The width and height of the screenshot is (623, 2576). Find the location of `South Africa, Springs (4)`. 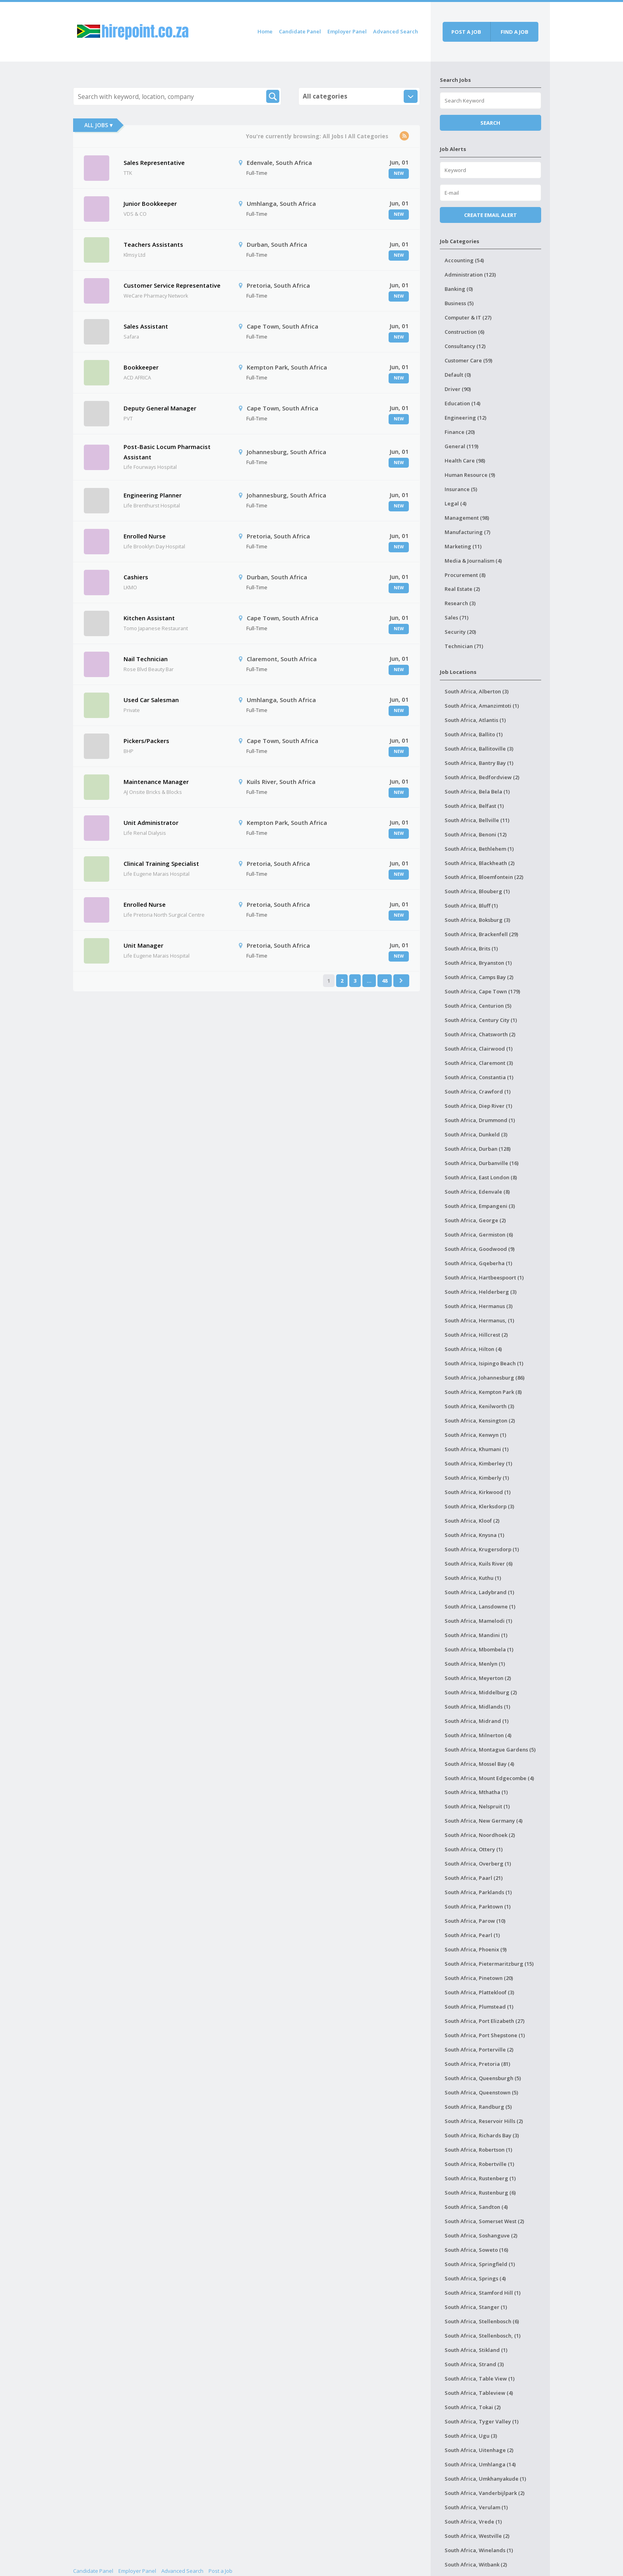

South Africa, Springs (4) is located at coordinates (475, 2278).